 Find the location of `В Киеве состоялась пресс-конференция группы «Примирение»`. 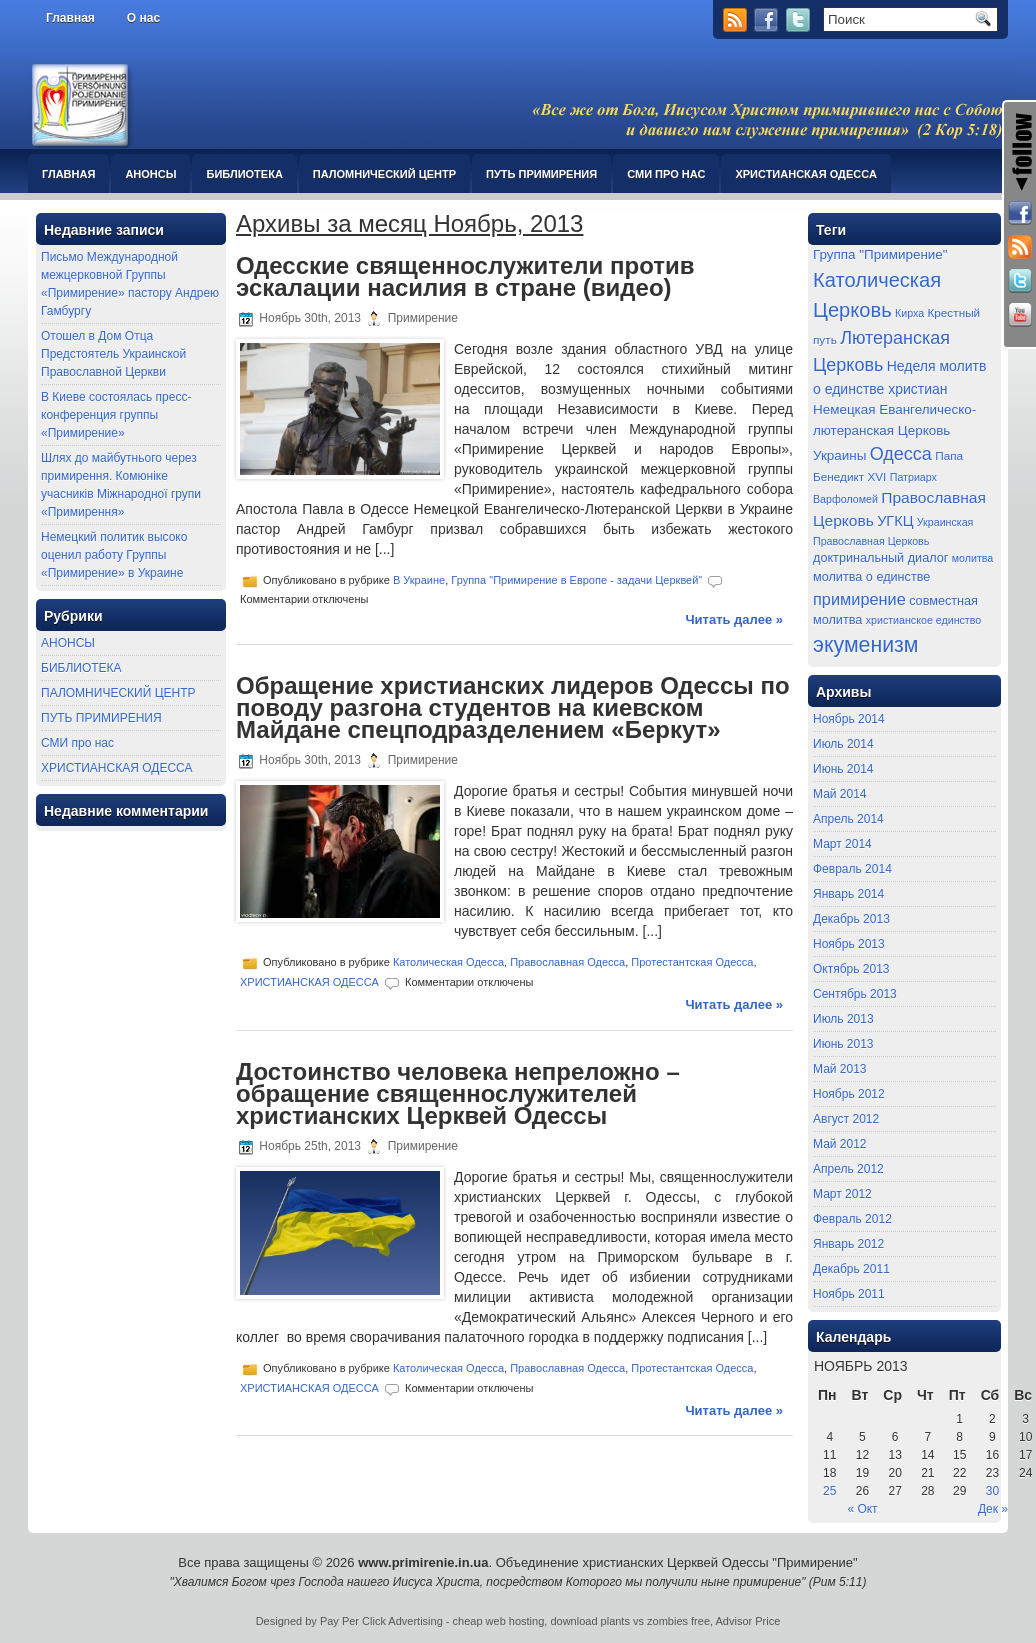

В Киеве состоялась пресс-конференция группы «Примирение» is located at coordinates (116, 415).